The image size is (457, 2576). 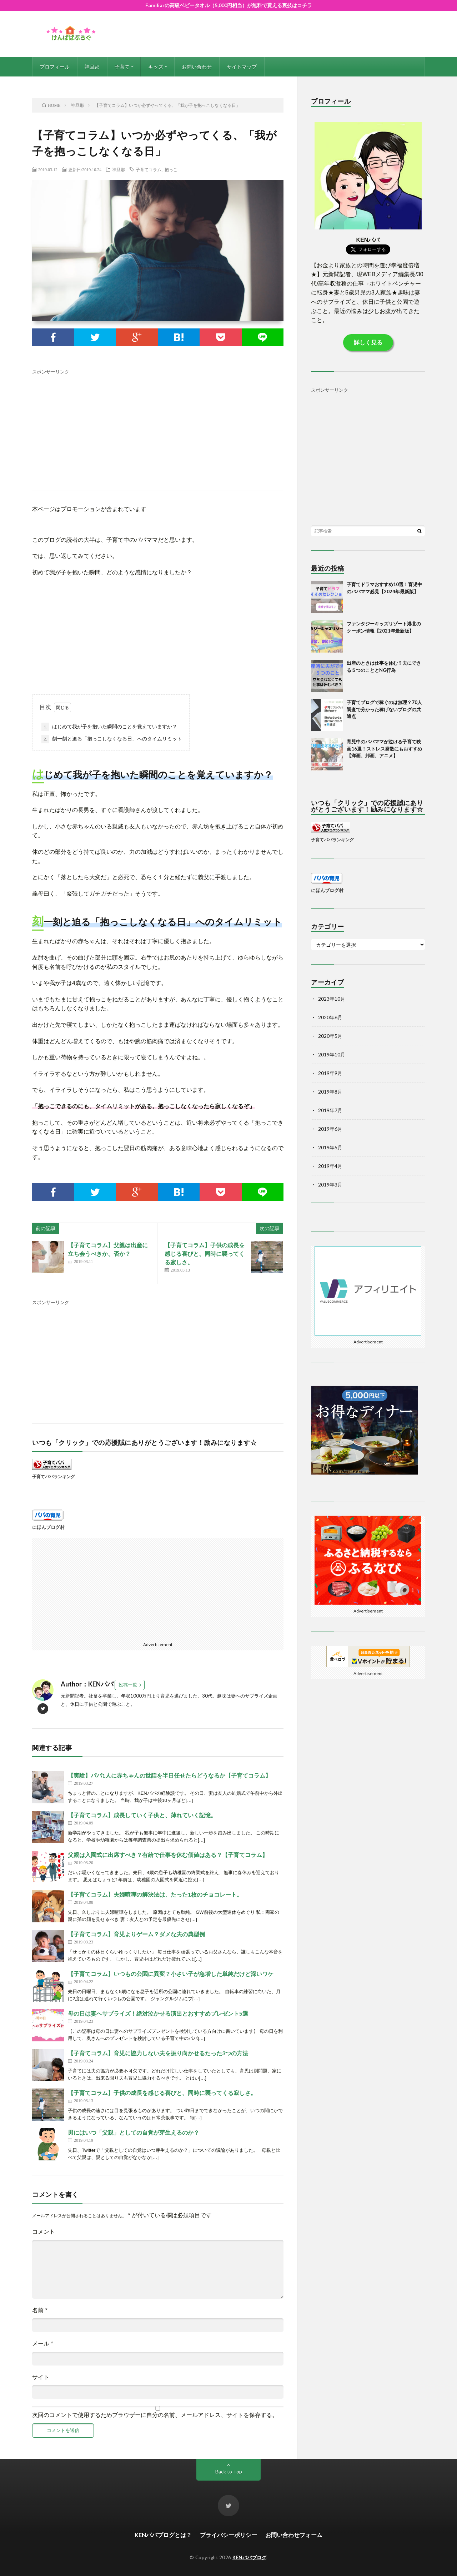 What do you see at coordinates (111, 739) in the screenshot?
I see `刻一刻と迫る「抱っこしなくなる日」へのタイムリミット` at bounding box center [111, 739].